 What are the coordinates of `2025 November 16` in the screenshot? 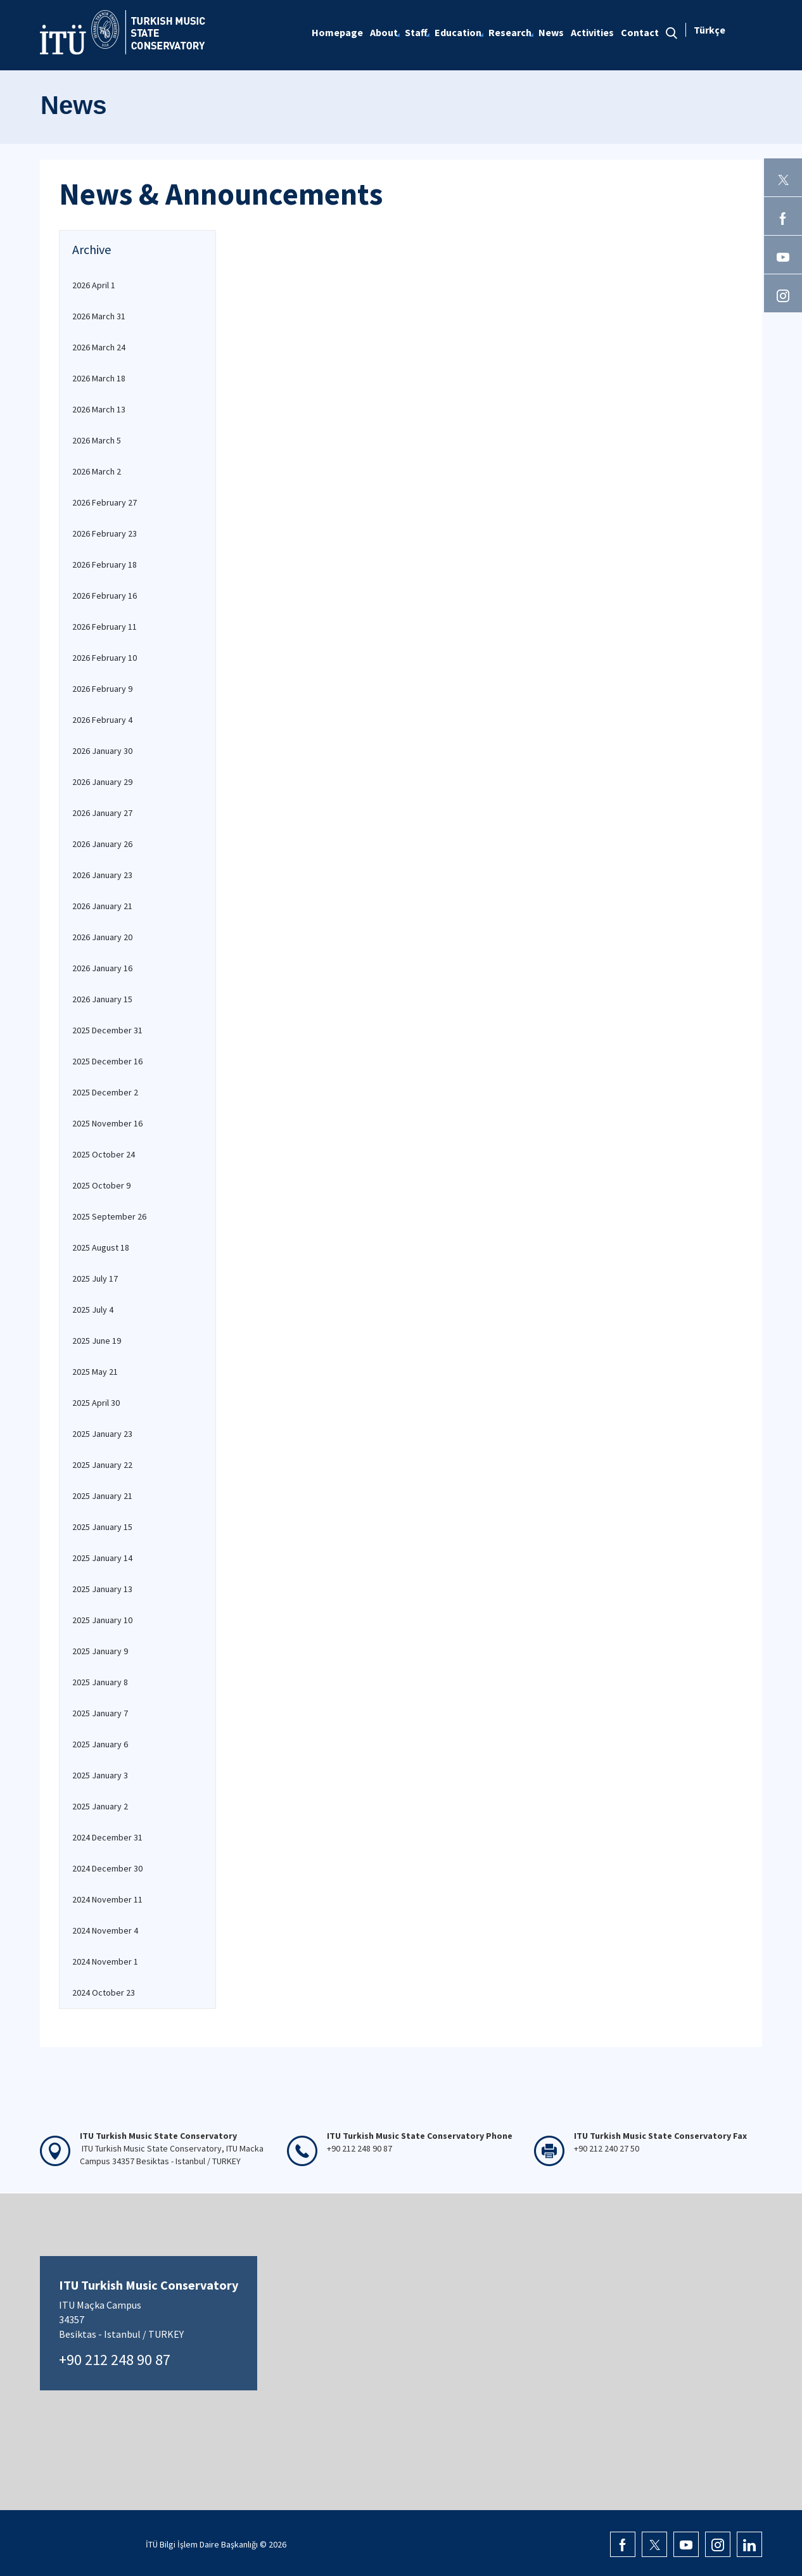 It's located at (107, 1123).